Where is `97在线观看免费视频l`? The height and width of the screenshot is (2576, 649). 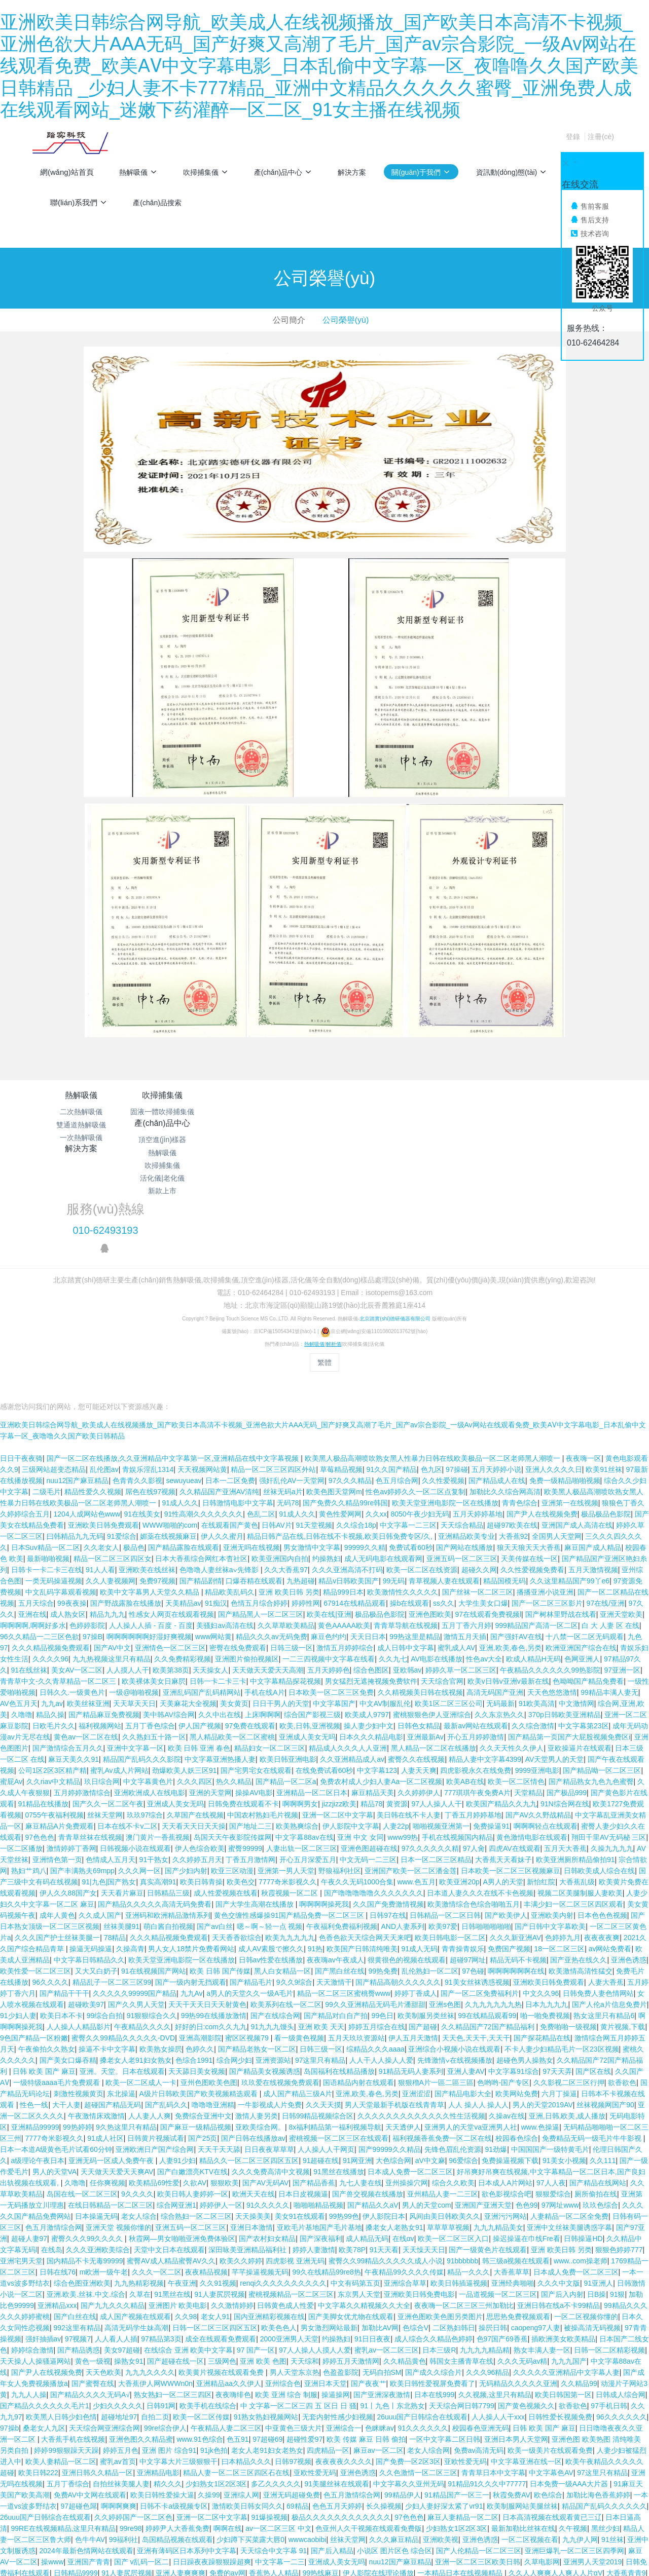 97在线观看免费视频l is located at coordinates (488, 1511).